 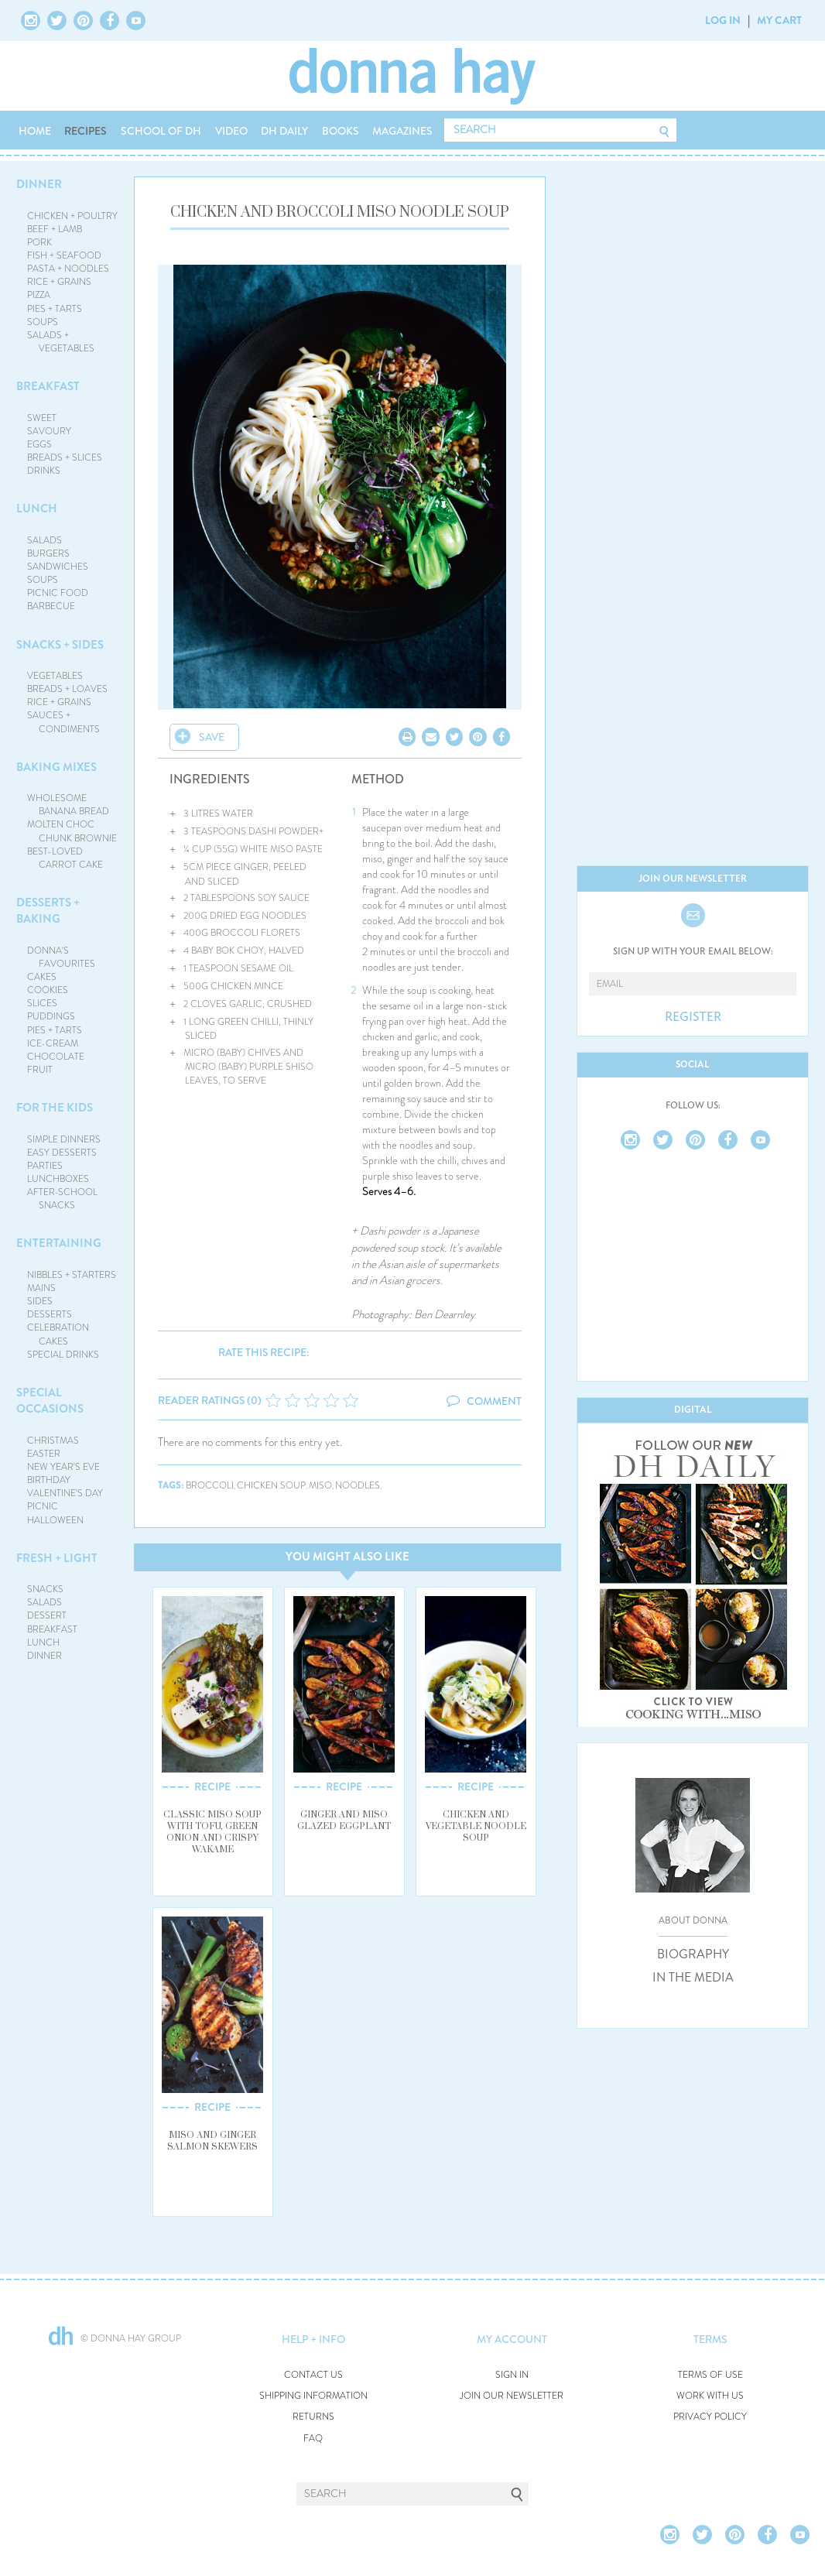 What do you see at coordinates (54, 309) in the screenshot?
I see `PIES + TARTS` at bounding box center [54, 309].